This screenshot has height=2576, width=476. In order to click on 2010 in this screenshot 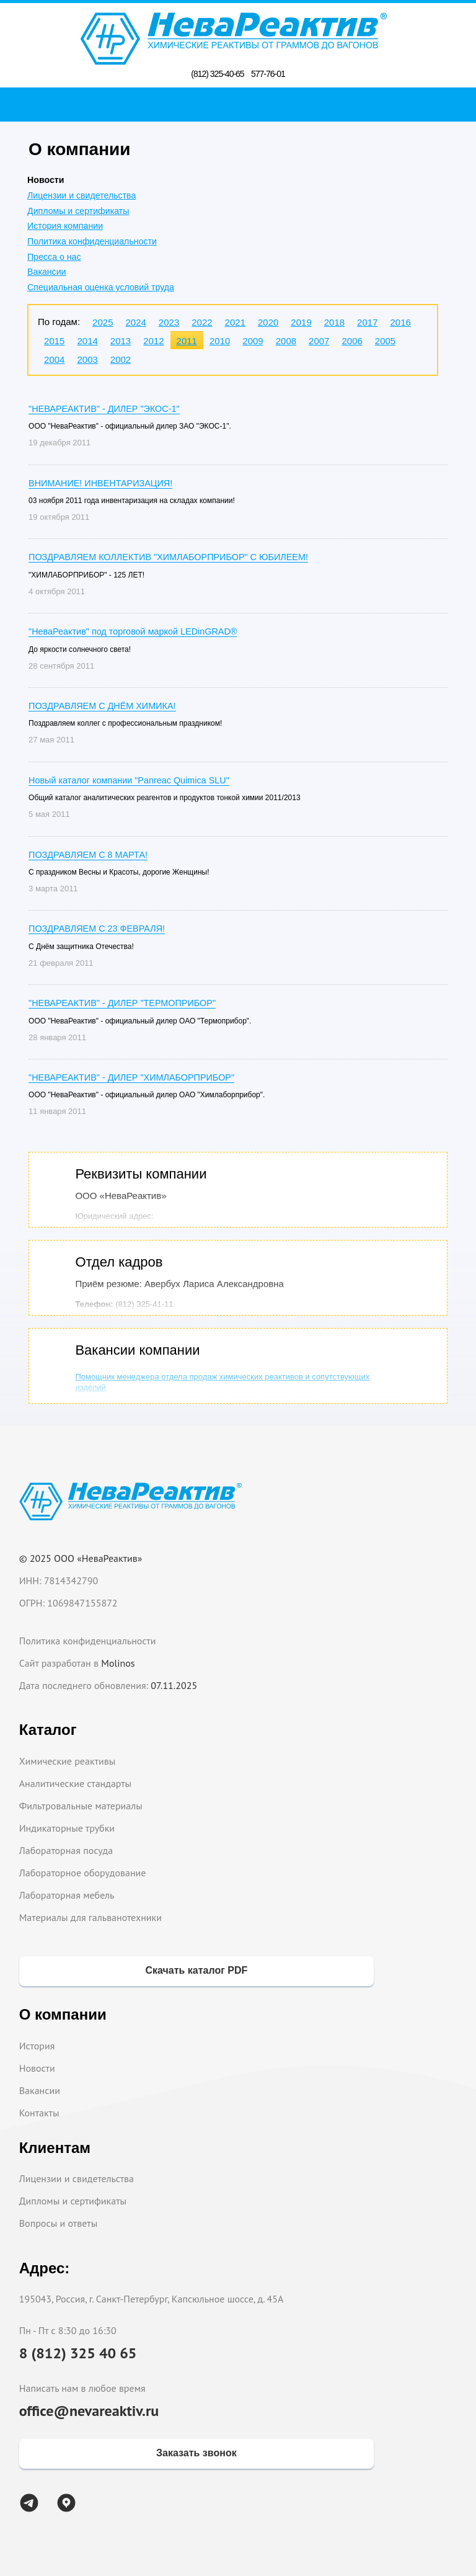, I will do `click(219, 341)`.